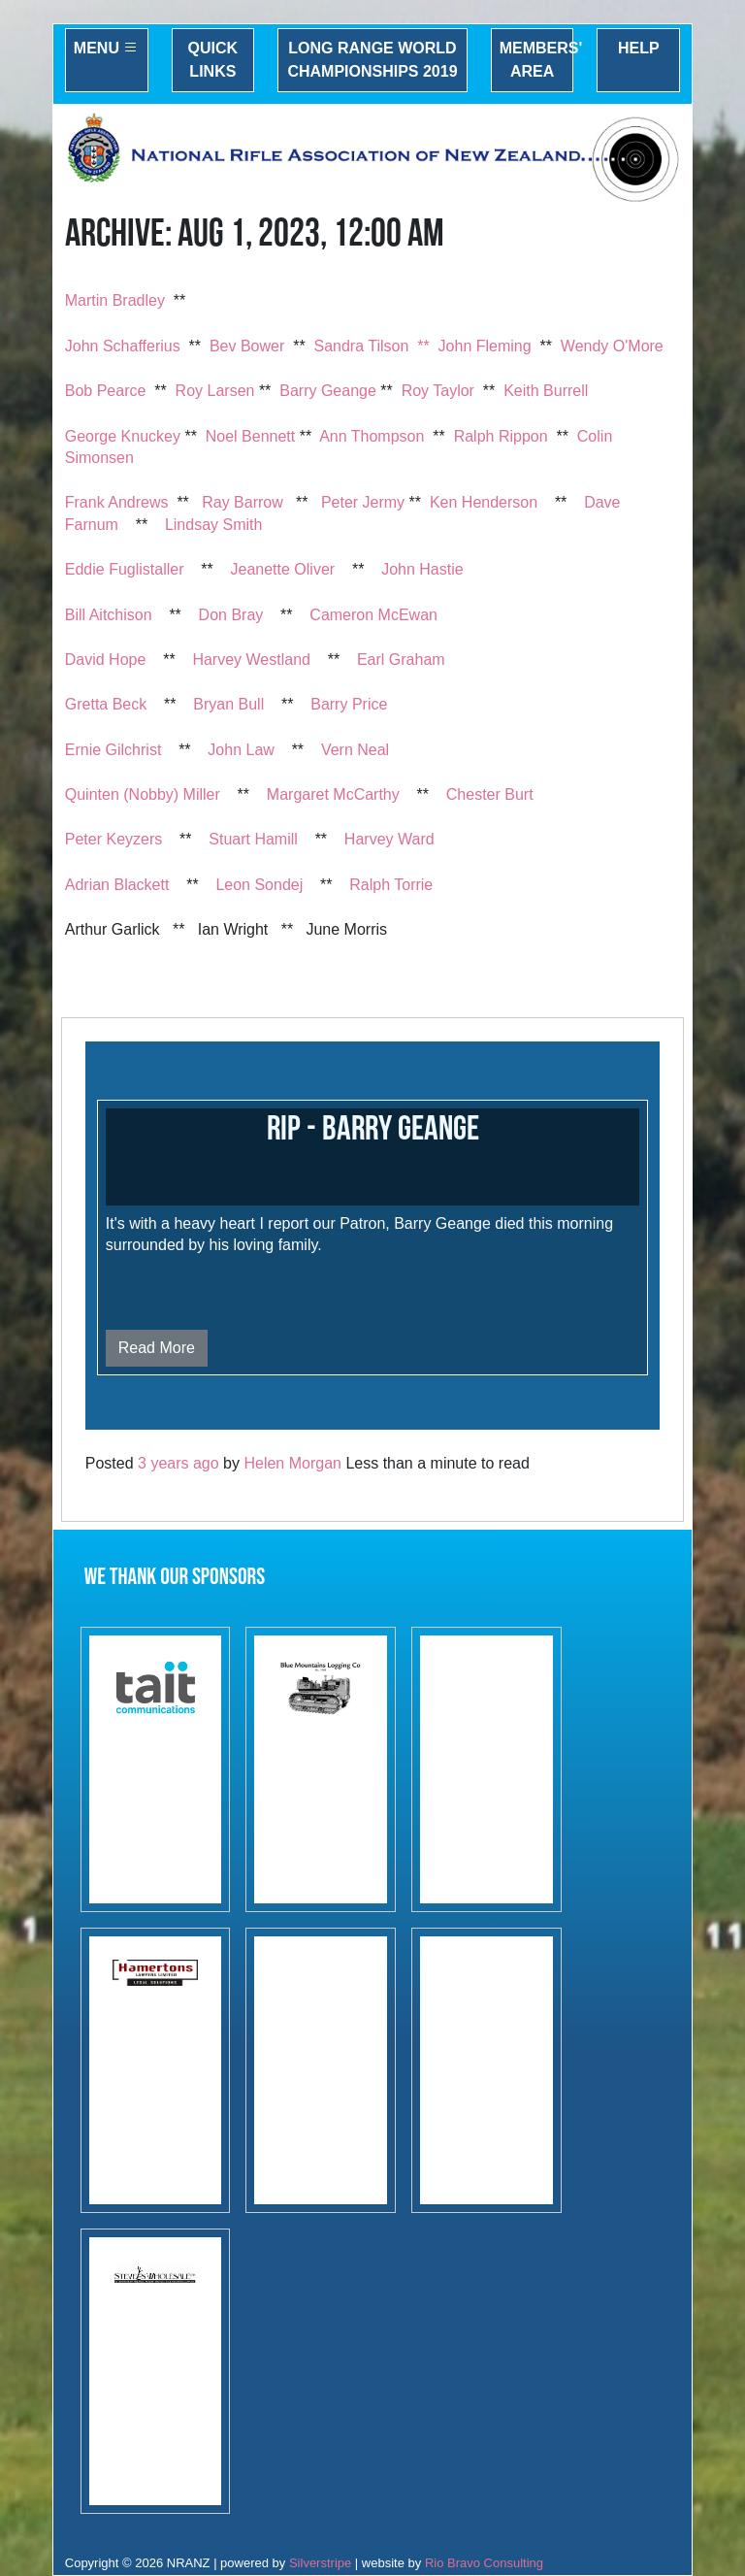 This screenshot has height=2576, width=745. What do you see at coordinates (105, 659) in the screenshot?
I see `David Hope` at bounding box center [105, 659].